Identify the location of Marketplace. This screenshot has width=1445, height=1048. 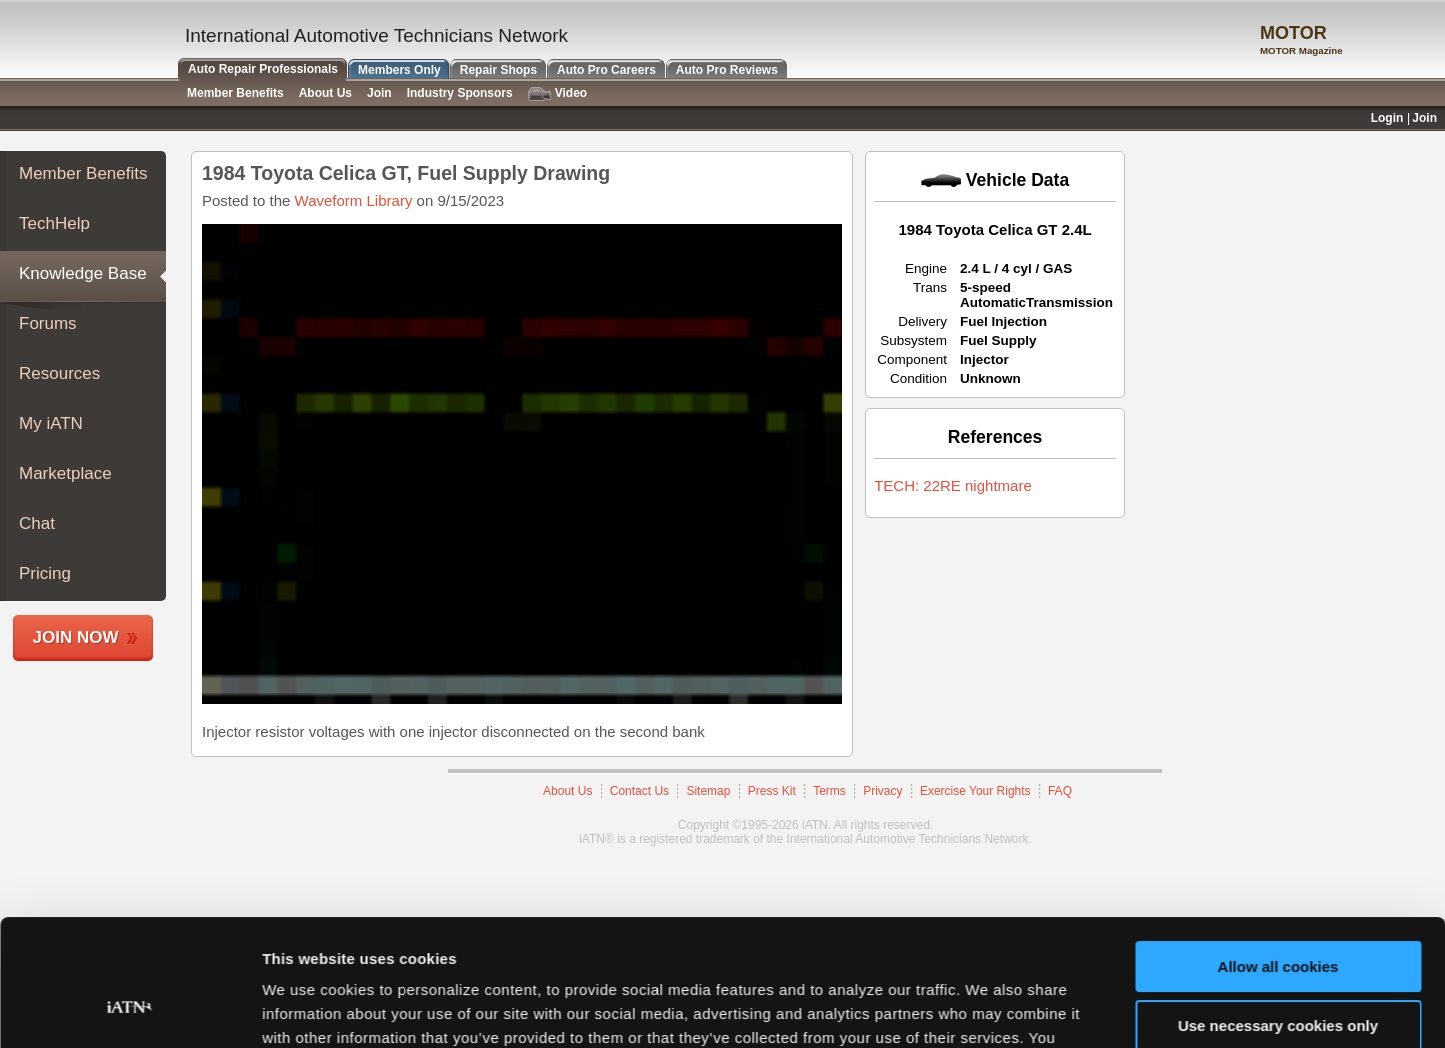
(65, 473).